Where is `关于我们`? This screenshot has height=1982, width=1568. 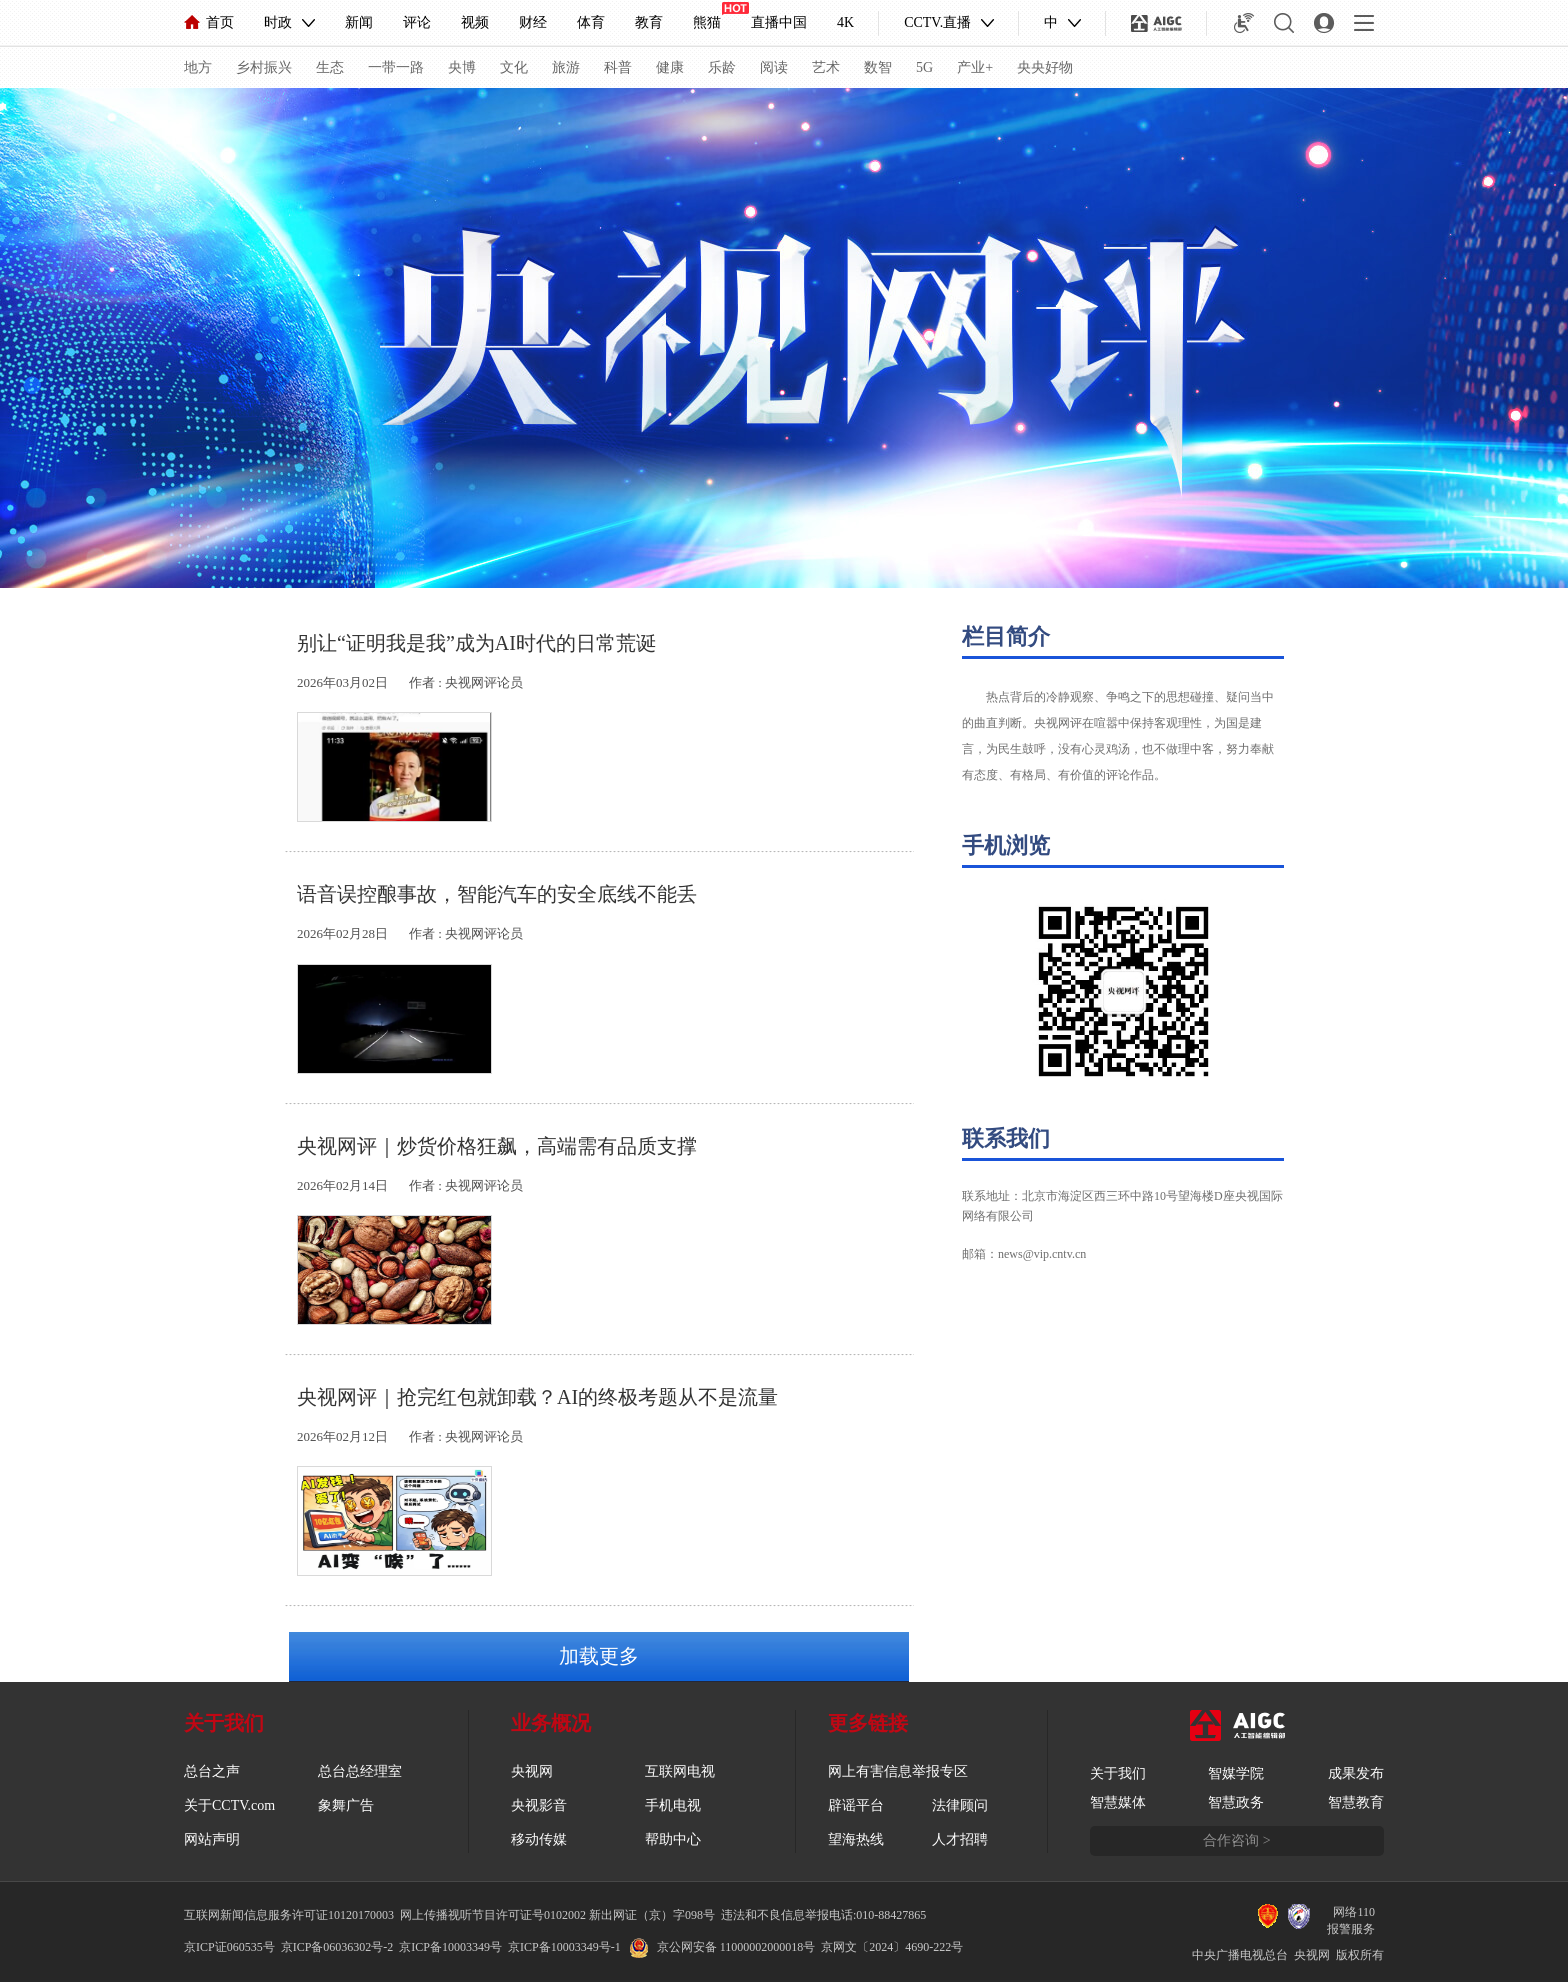 关于我们 is located at coordinates (1118, 1773).